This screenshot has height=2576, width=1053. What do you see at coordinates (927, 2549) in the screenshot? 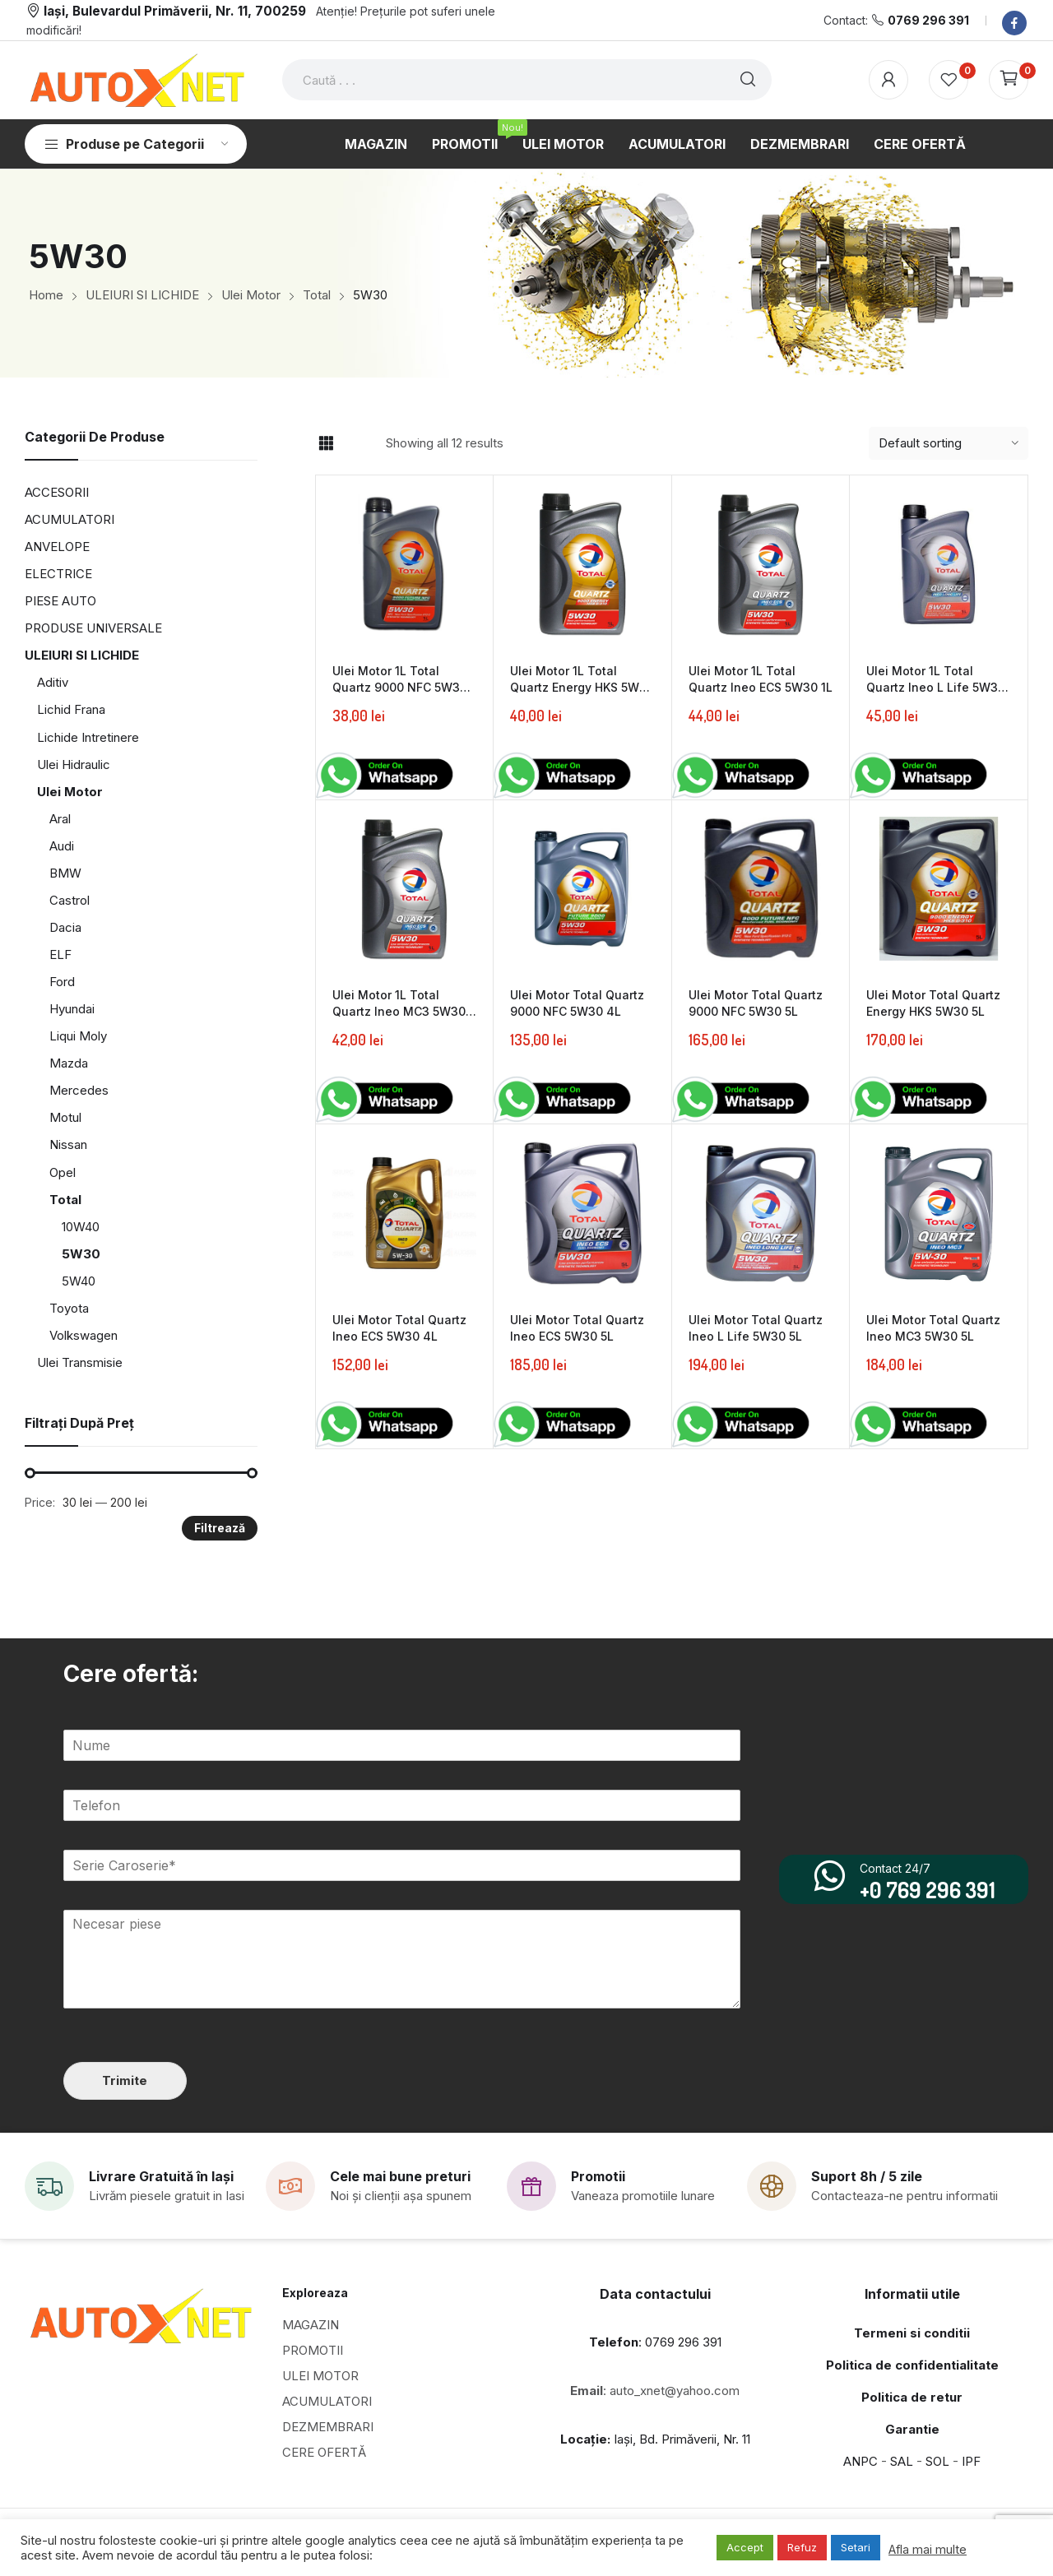
I see `Afla mai multe` at bounding box center [927, 2549].